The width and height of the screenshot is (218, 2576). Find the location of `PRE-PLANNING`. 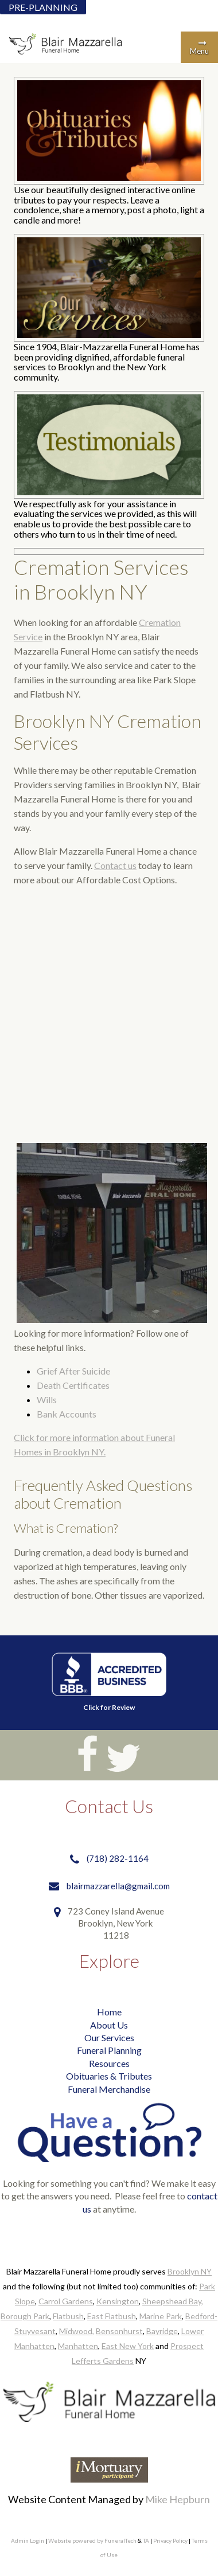

PRE-PLANNING is located at coordinates (43, 7).